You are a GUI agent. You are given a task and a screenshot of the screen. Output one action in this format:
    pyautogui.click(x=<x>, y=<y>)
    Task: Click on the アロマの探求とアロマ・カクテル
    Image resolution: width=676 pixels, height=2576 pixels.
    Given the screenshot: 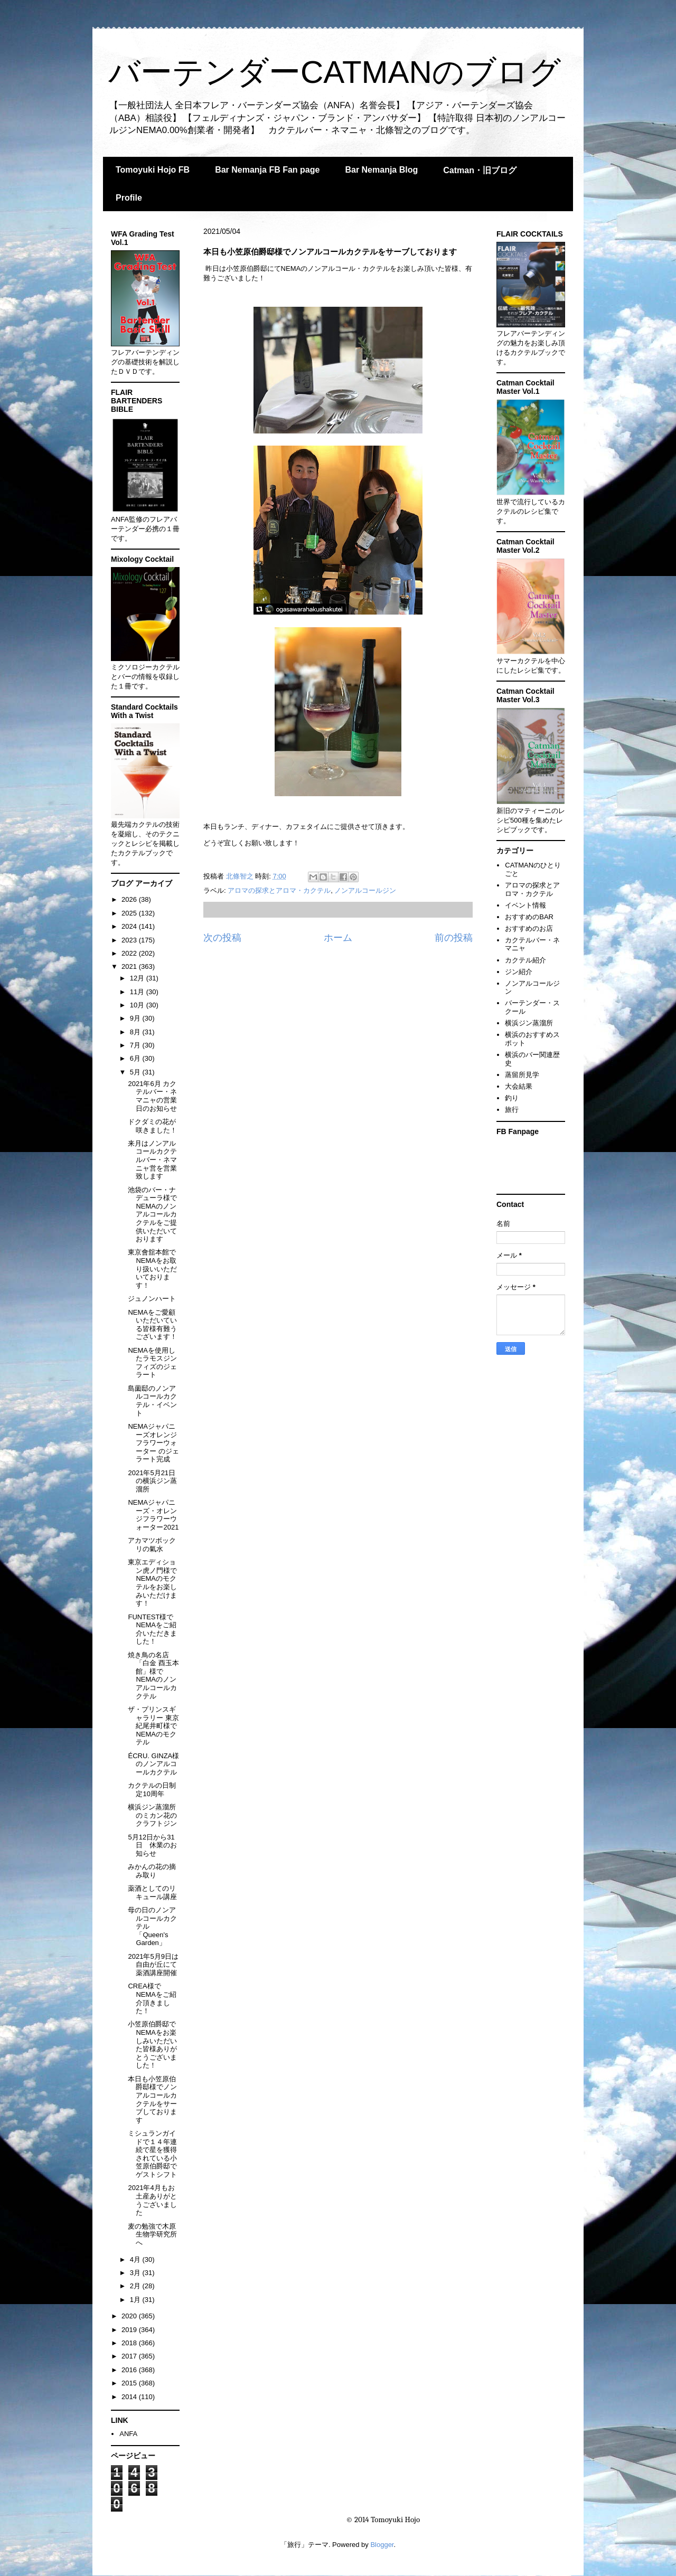 What is the action you would take?
    pyautogui.click(x=279, y=890)
    